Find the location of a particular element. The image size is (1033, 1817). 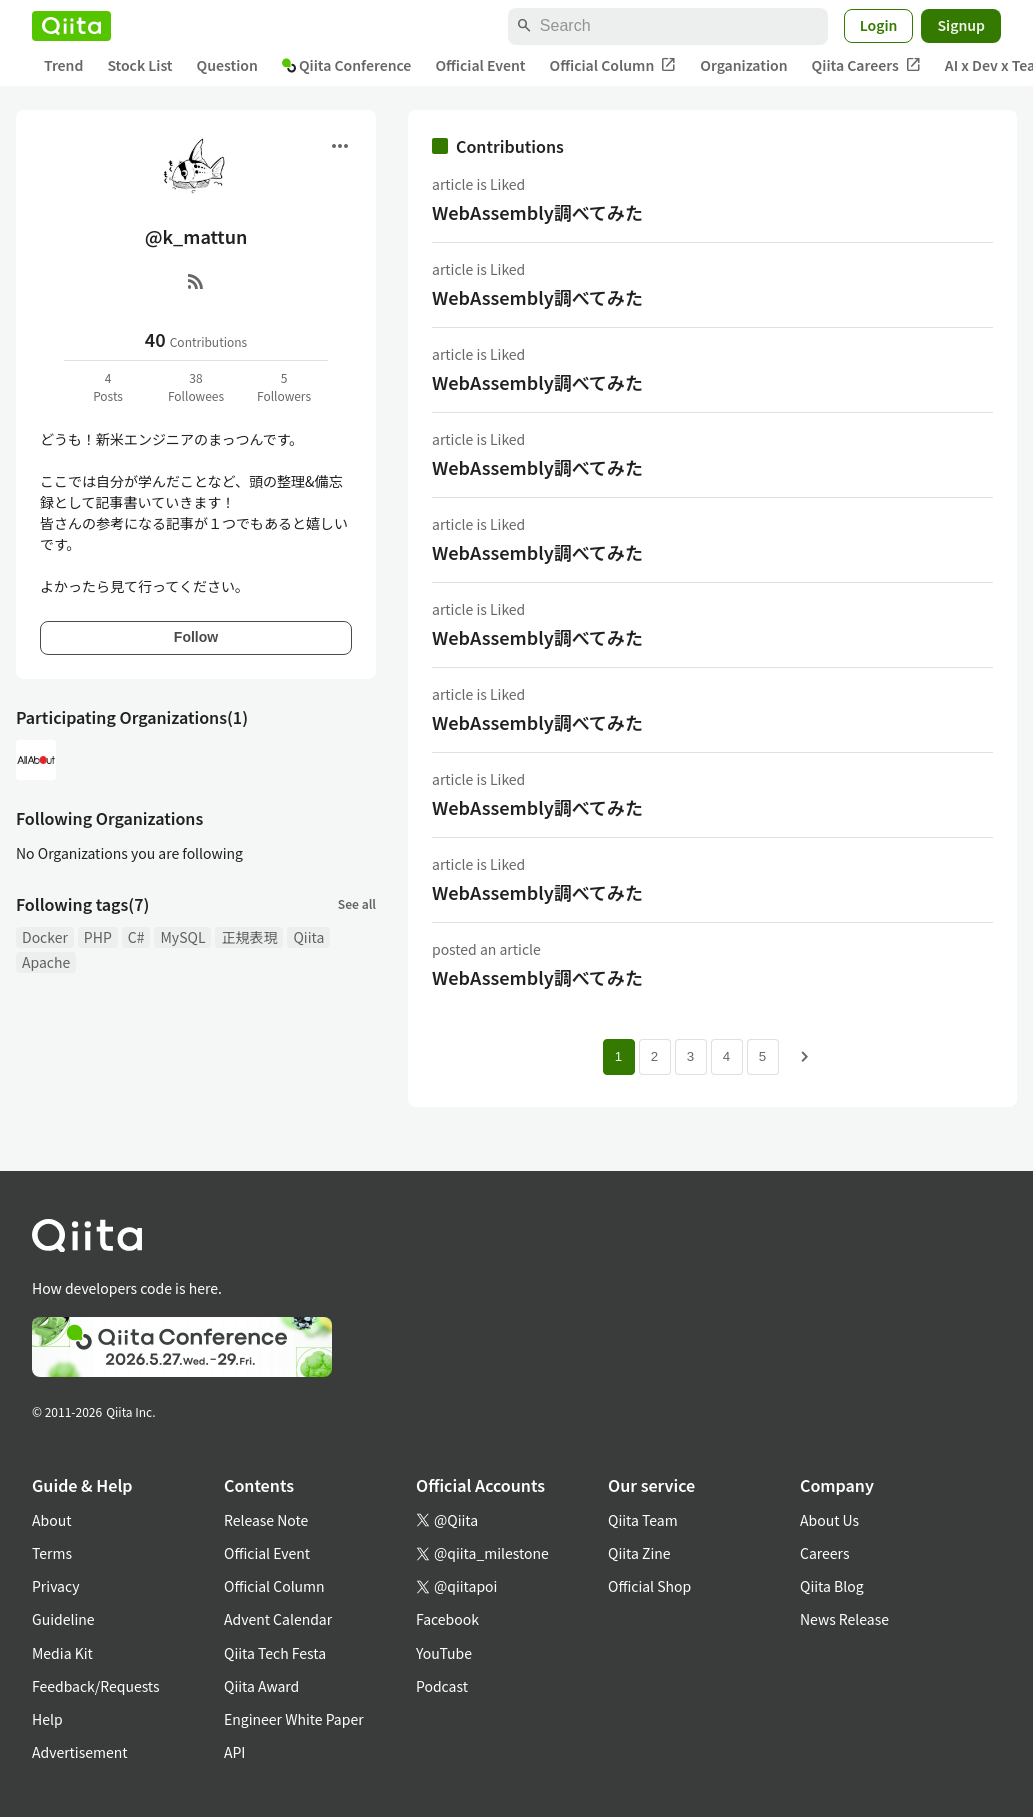

MySQL is located at coordinates (182, 937).